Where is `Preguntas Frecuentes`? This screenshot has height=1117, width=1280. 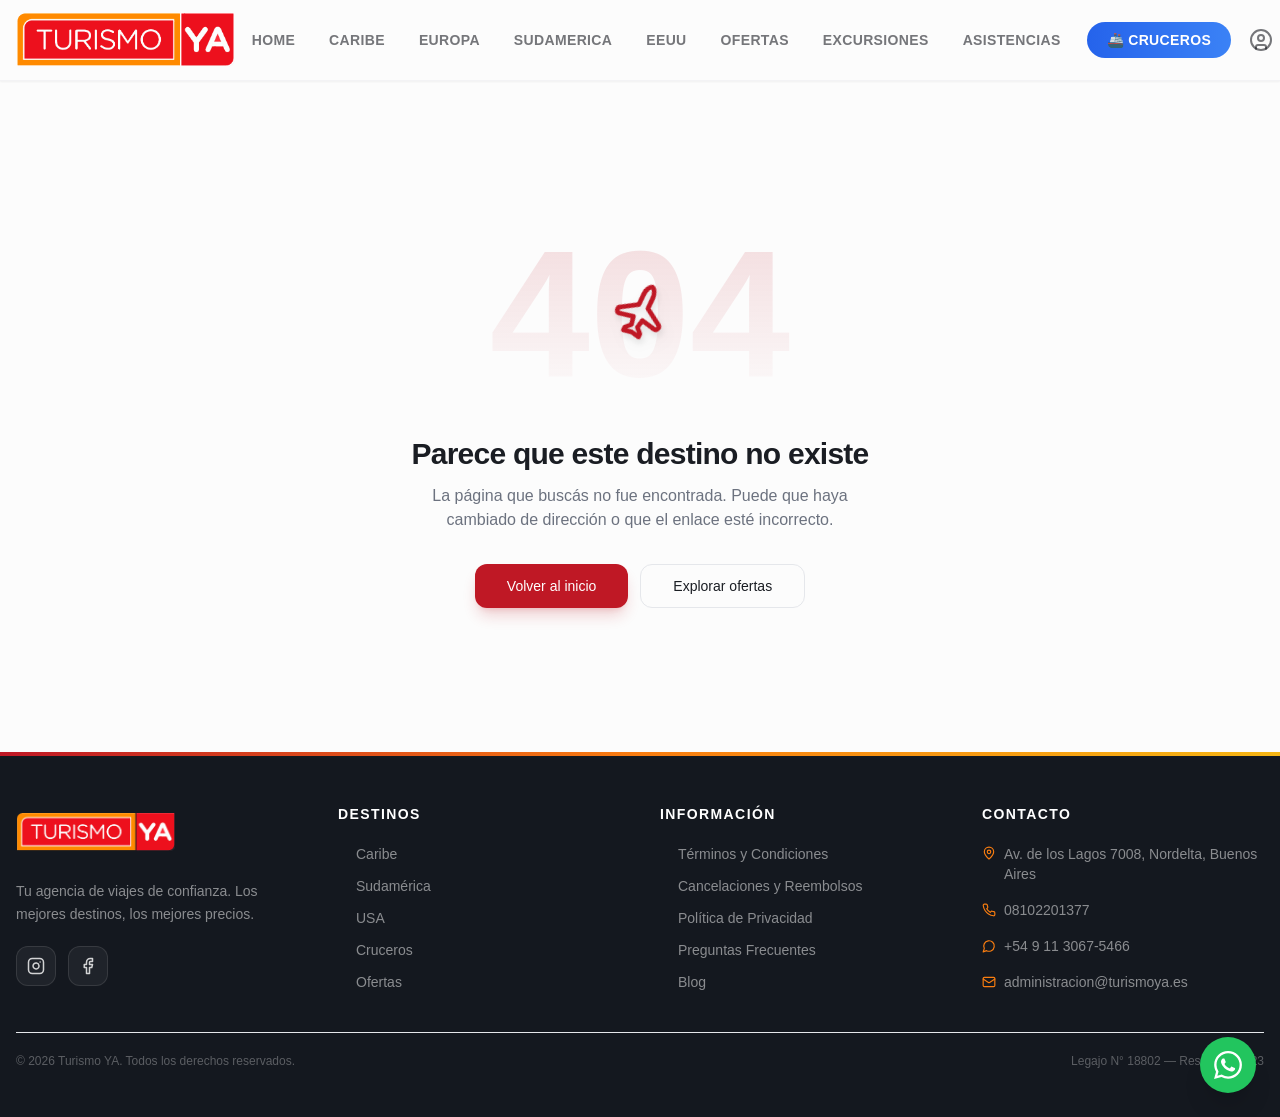 Preguntas Frecuentes is located at coordinates (738, 950).